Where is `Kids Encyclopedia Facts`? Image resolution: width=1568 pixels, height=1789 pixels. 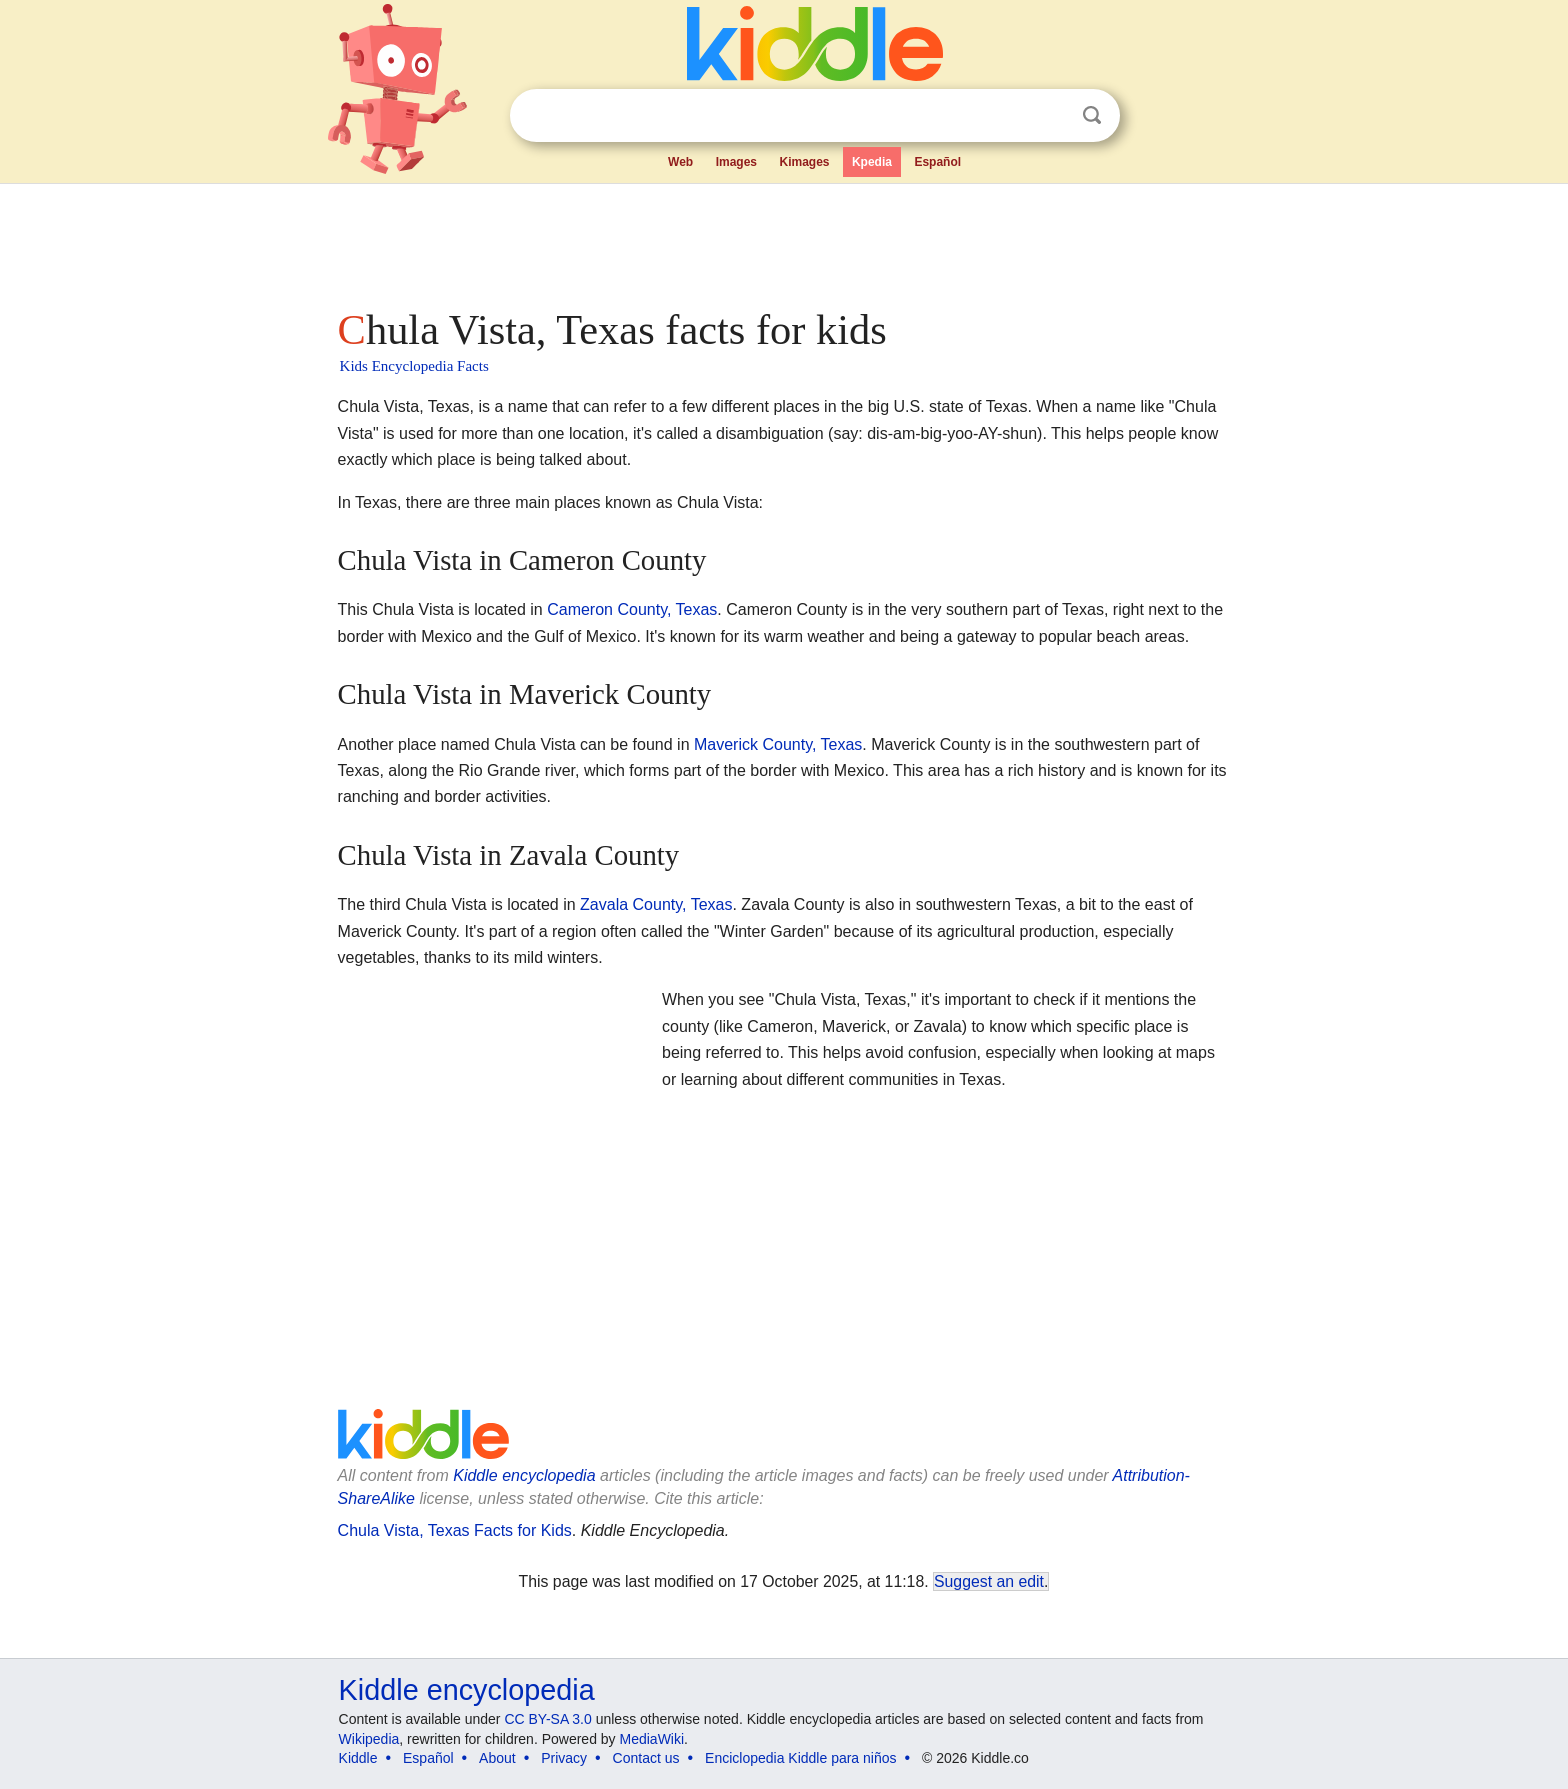
Kids Encyclopedia Facts is located at coordinates (414, 366).